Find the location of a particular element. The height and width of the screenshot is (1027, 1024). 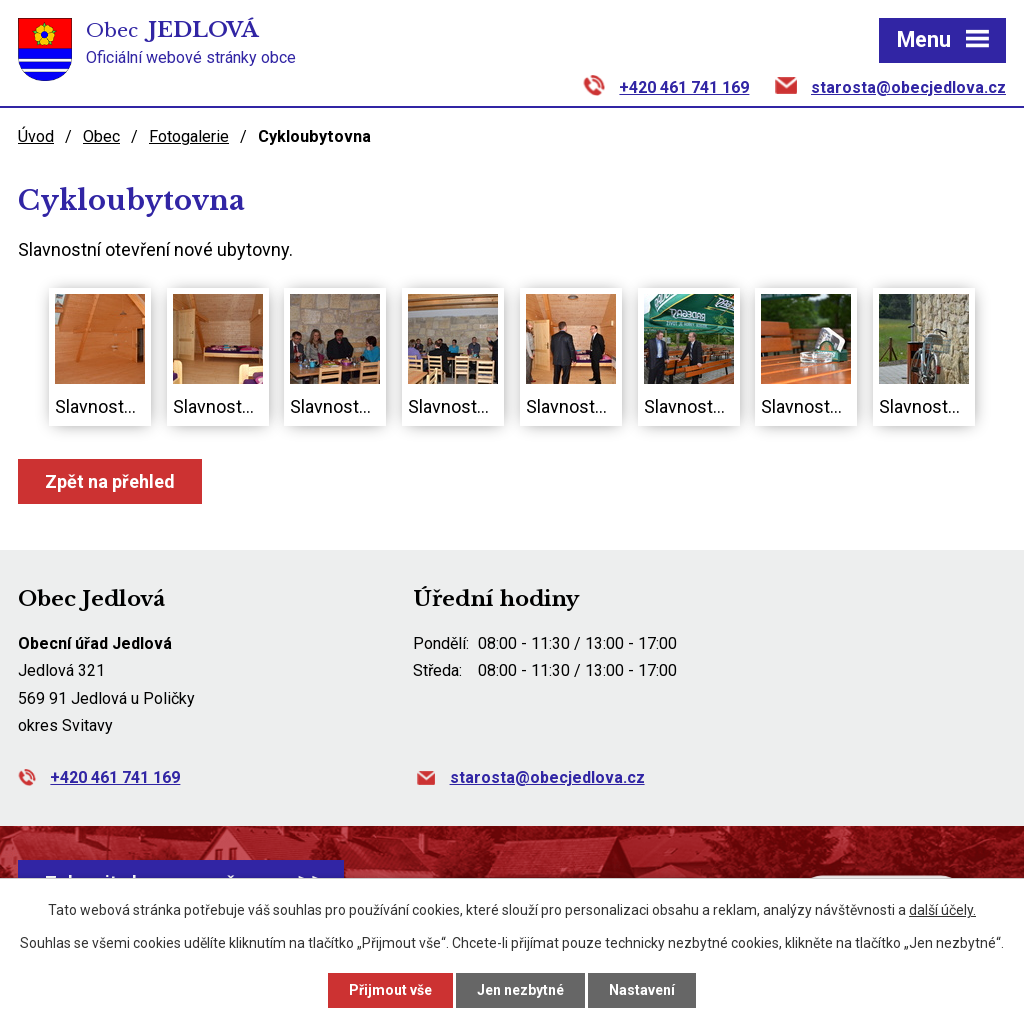

Zpět na přehled is located at coordinates (110, 481).